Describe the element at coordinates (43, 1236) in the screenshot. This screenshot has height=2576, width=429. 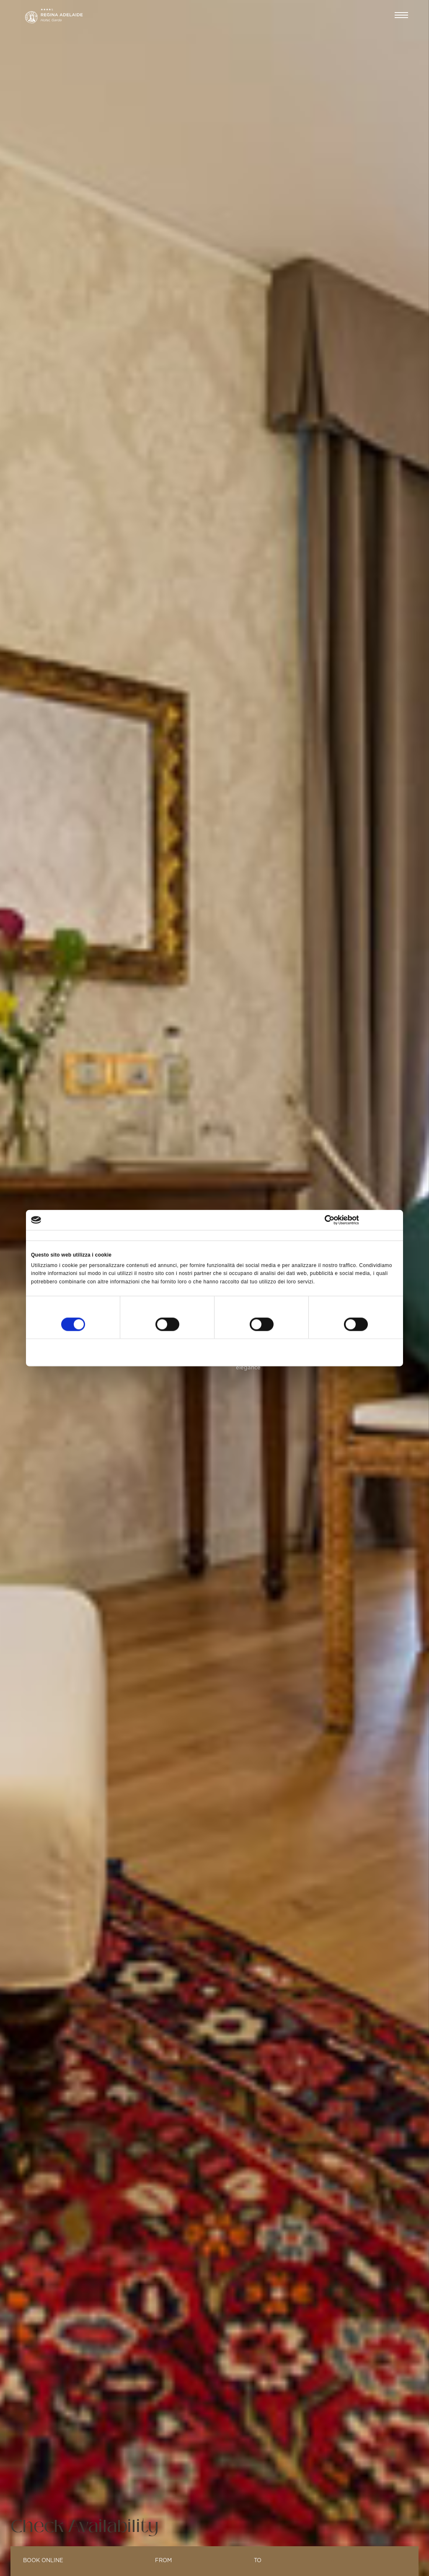
I see `Consenso [tab]` at that location.